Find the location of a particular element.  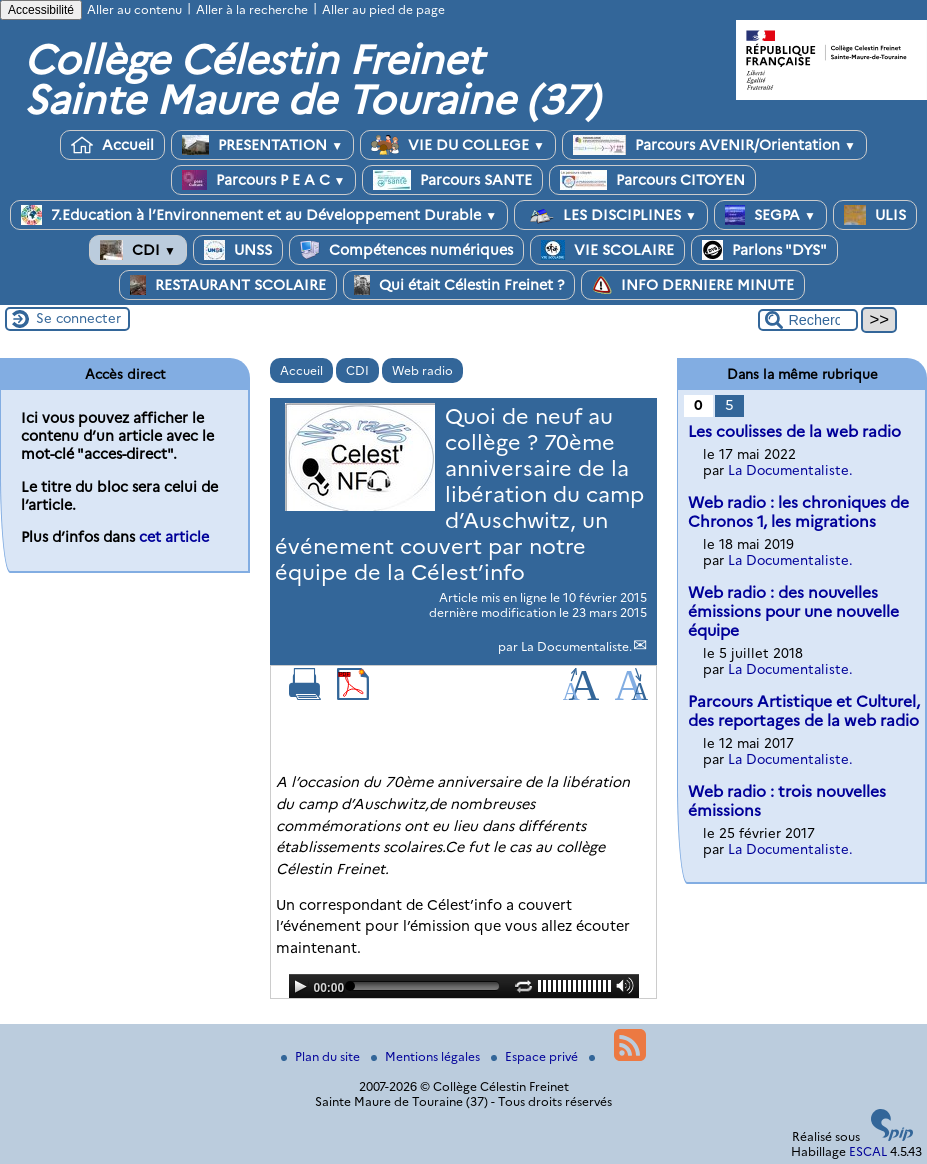

Mentions légales is located at coordinates (427, 1056).